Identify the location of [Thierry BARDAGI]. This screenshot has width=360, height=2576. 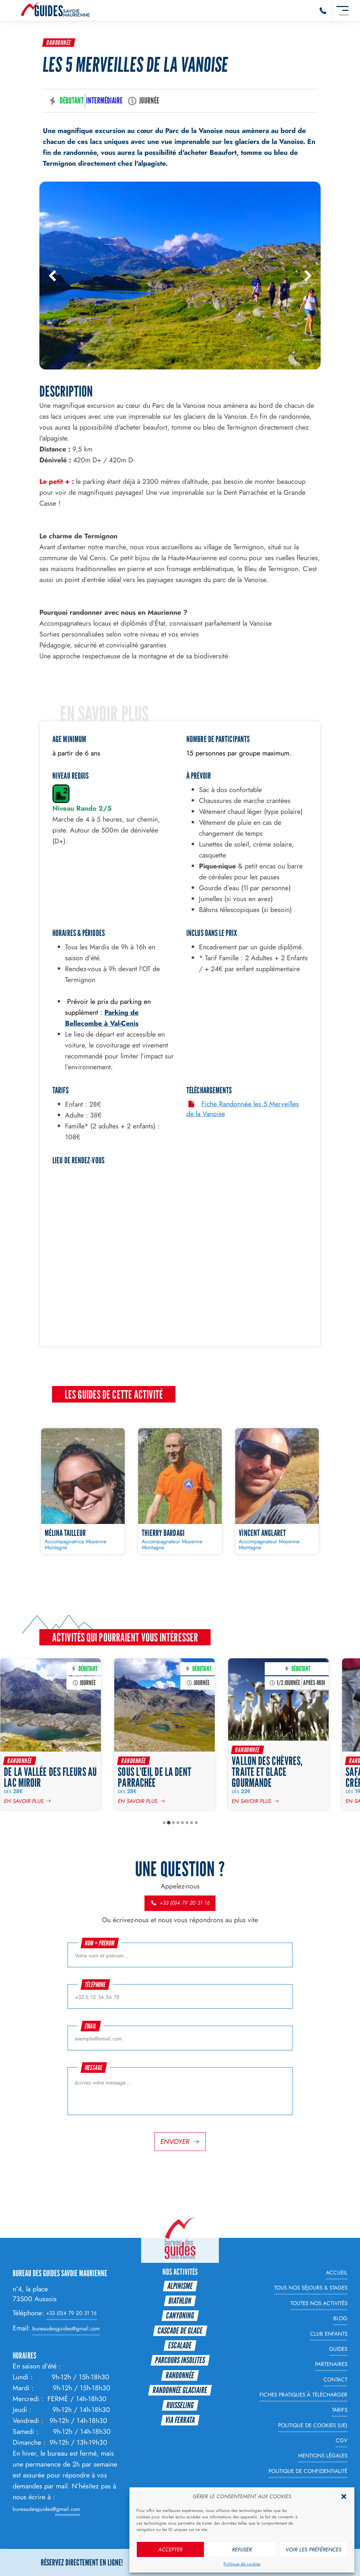
(180, 1491).